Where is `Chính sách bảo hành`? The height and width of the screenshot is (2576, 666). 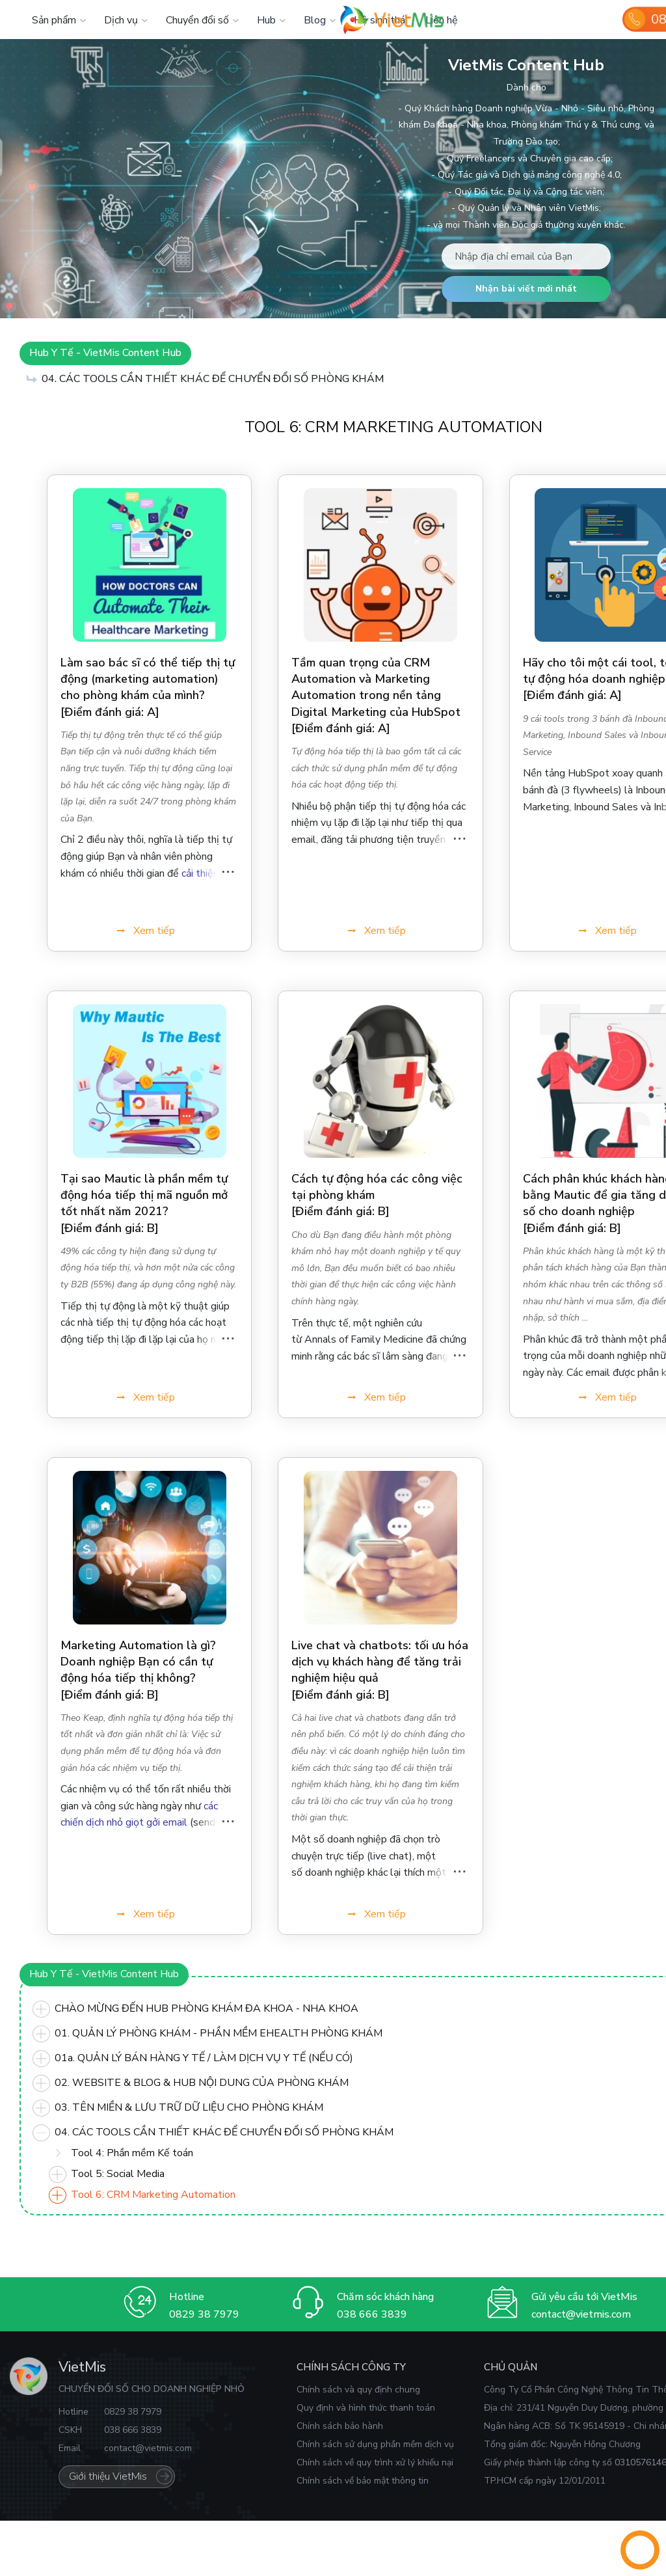 Chính sách bảo hành is located at coordinates (340, 2426).